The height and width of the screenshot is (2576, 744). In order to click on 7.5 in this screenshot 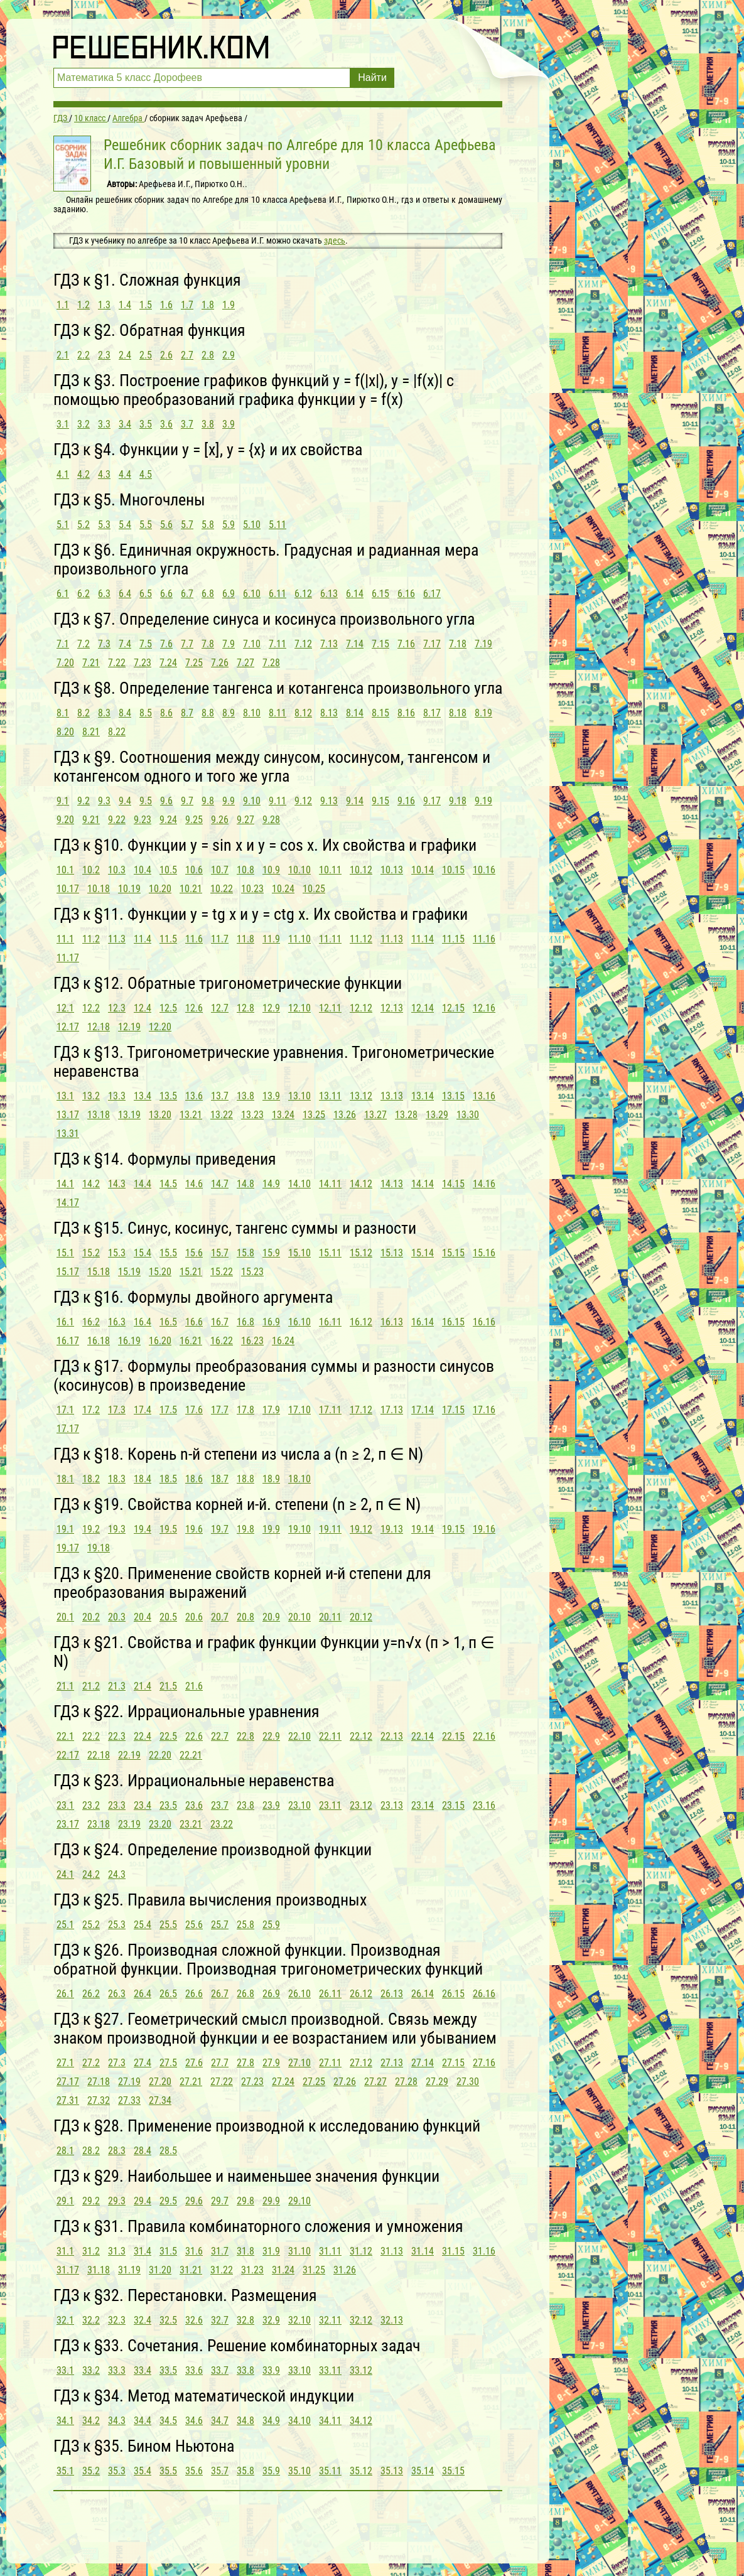, I will do `click(145, 644)`.